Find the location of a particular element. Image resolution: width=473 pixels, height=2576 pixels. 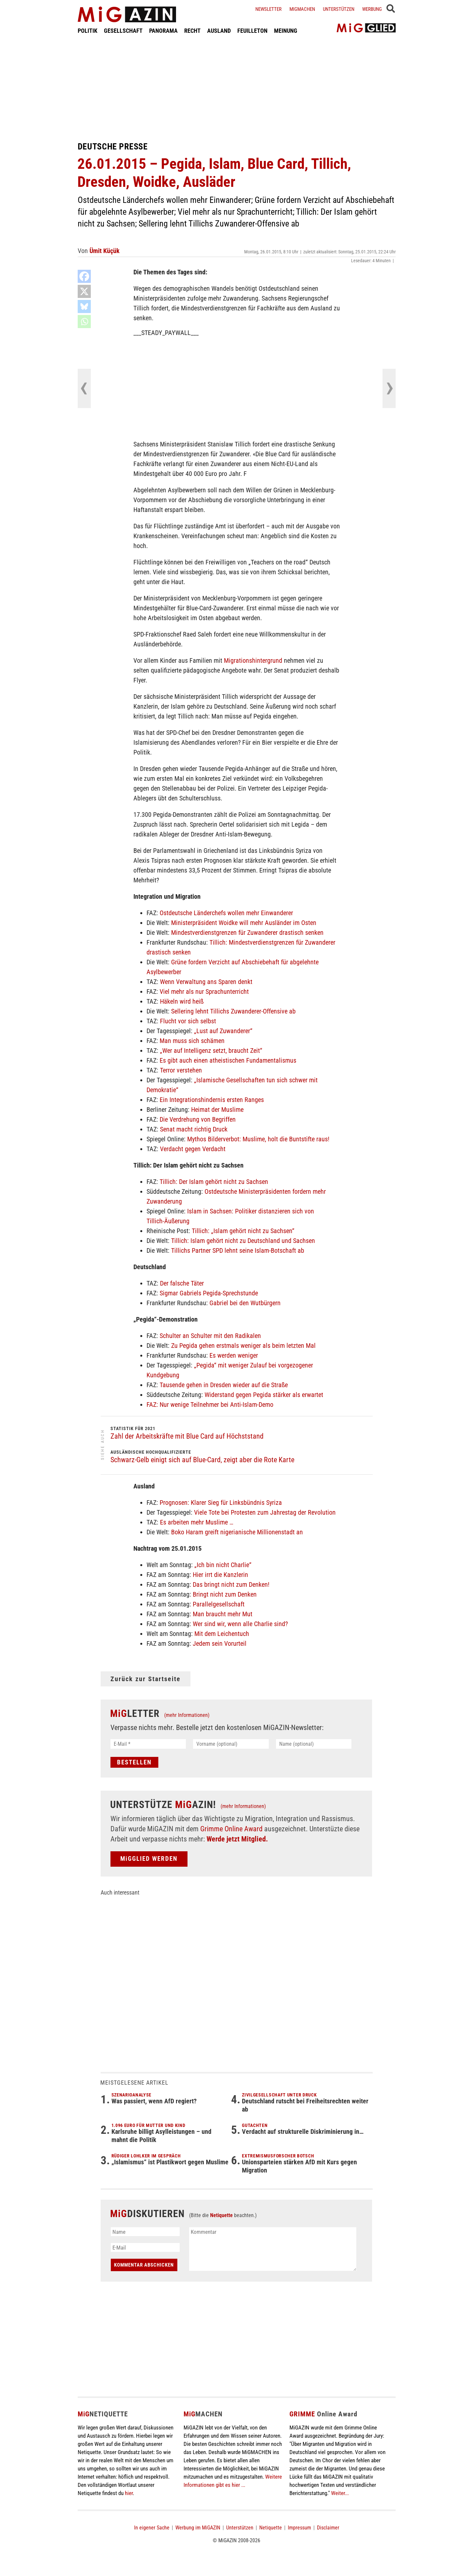

Hier irrt die Kanzlerin is located at coordinates (220, 1575).